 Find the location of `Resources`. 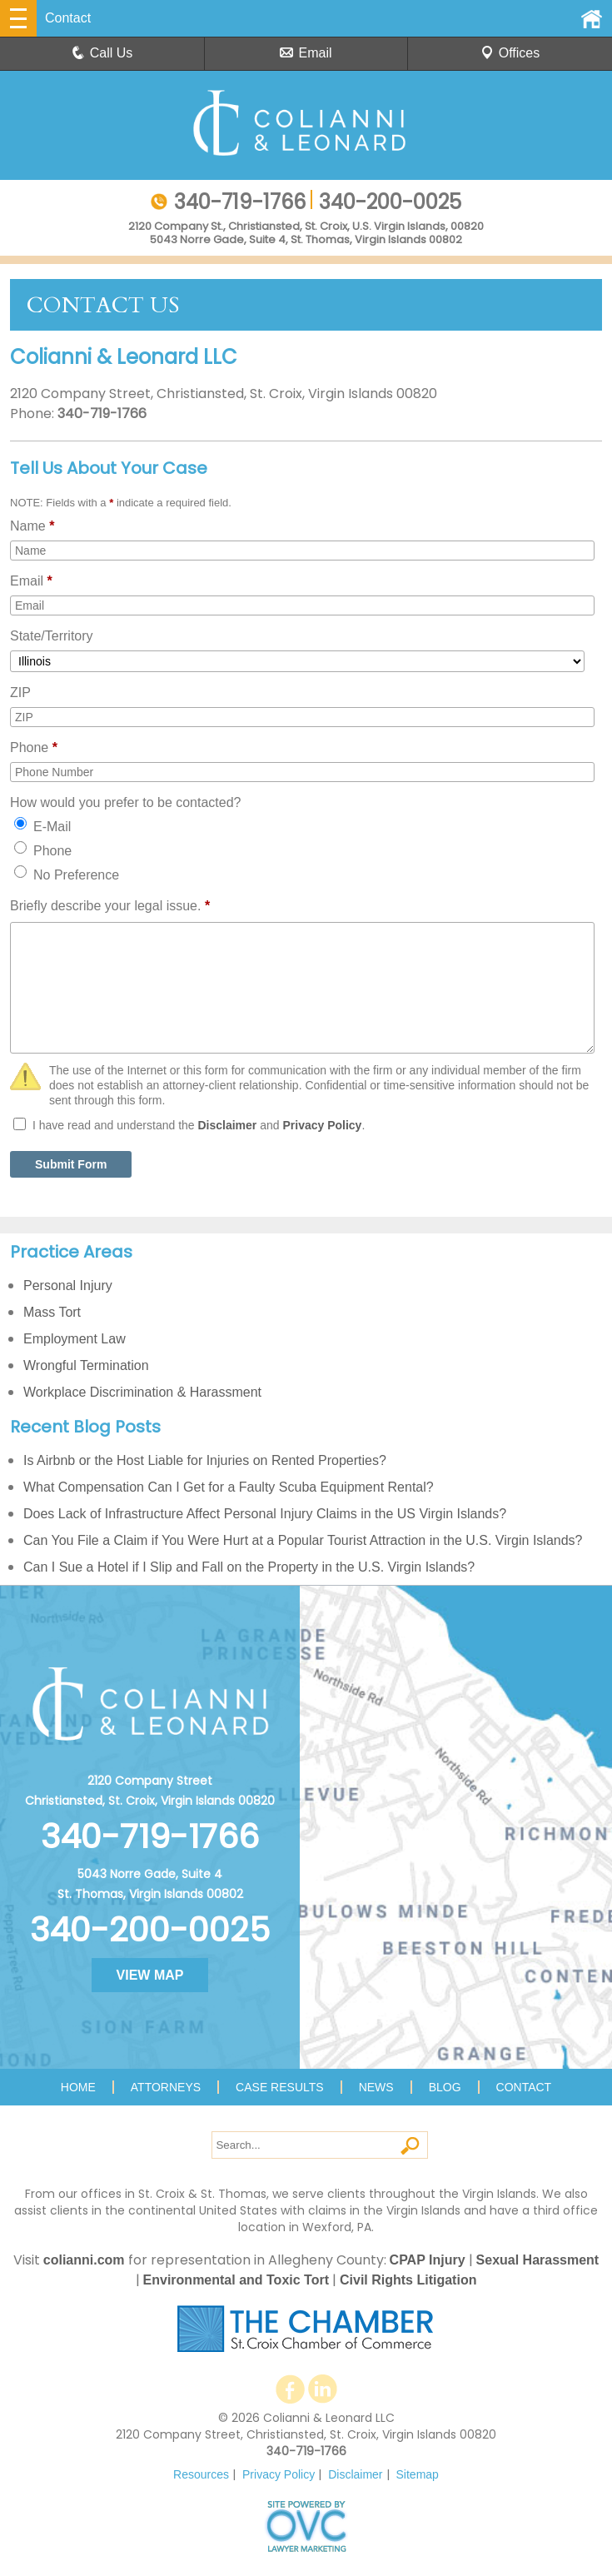

Resources is located at coordinates (201, 2474).